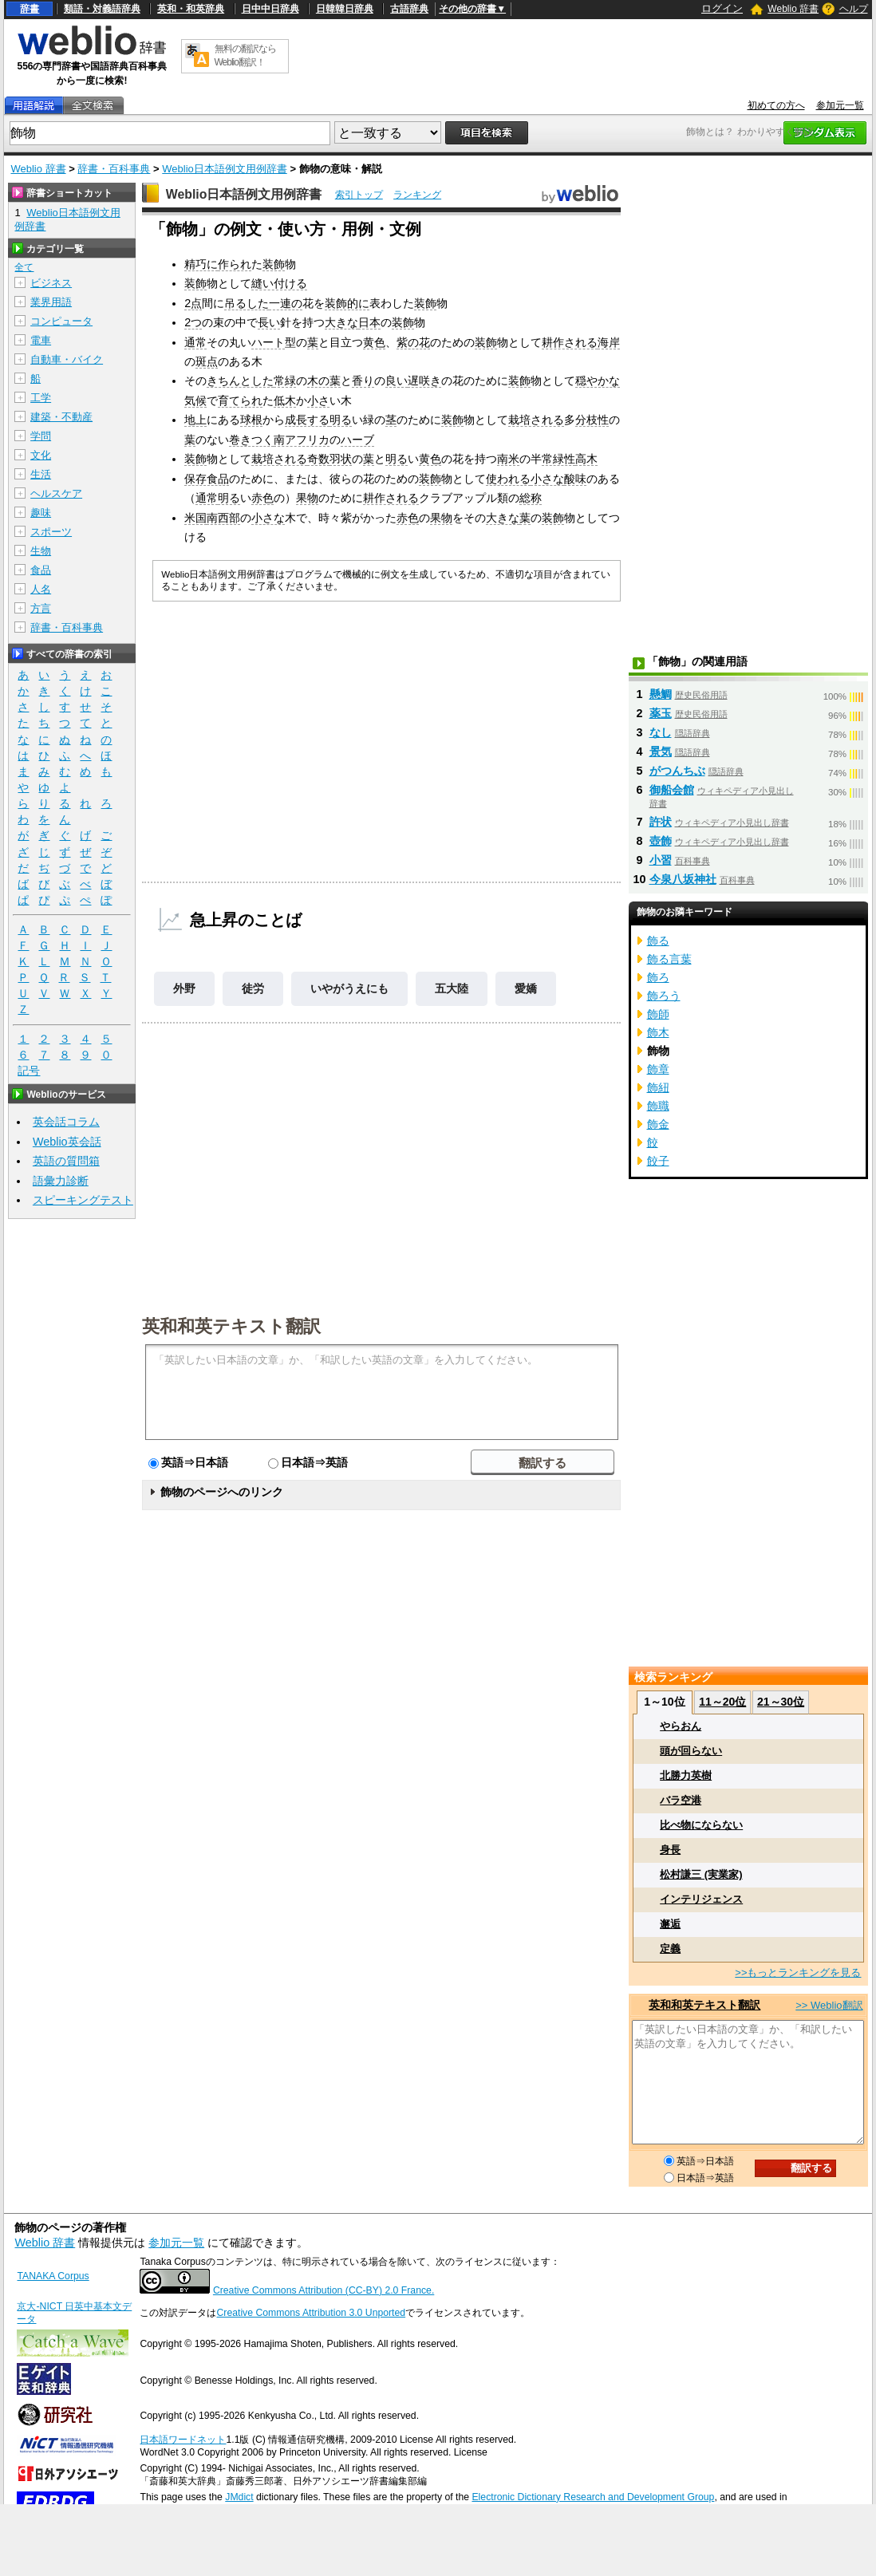  What do you see at coordinates (307, 419) in the screenshot?
I see `成長する` at bounding box center [307, 419].